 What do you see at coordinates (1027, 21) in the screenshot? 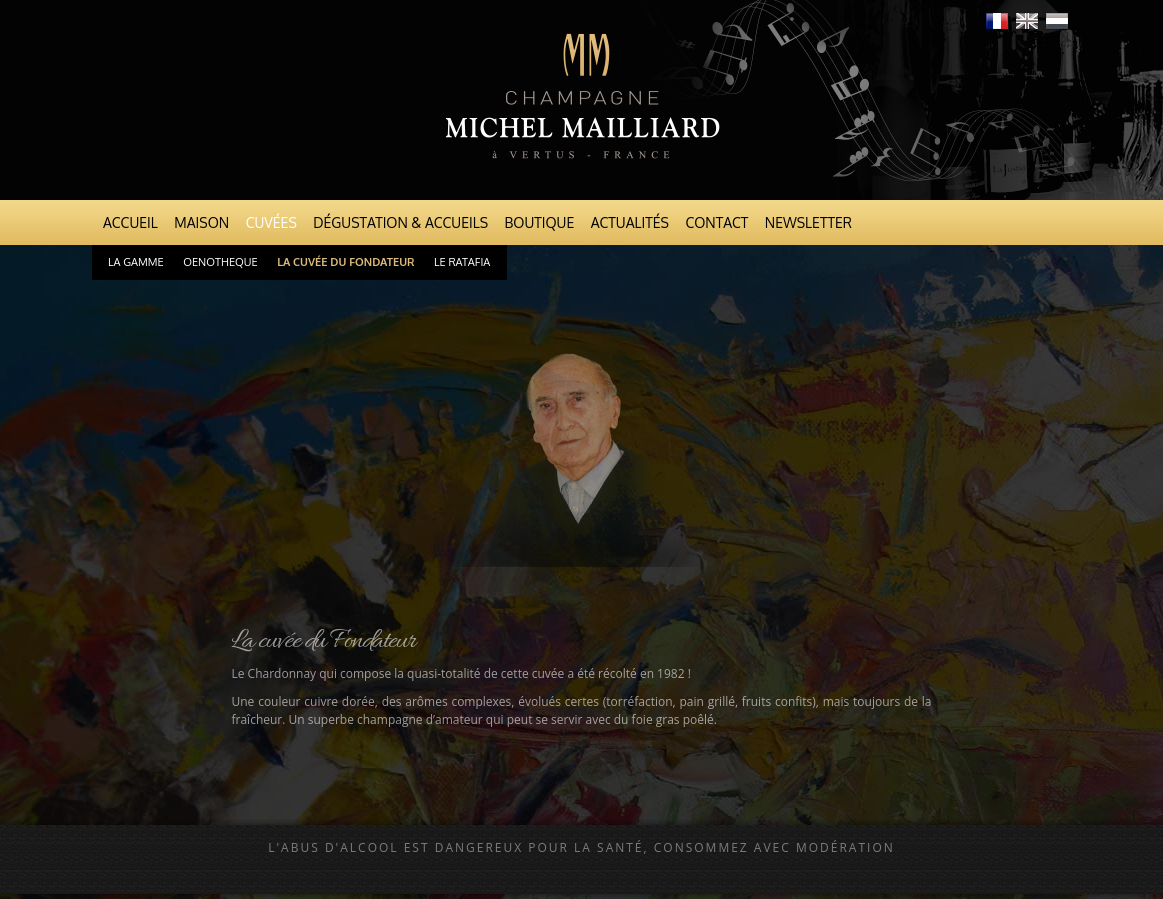
I see `English` at bounding box center [1027, 21].